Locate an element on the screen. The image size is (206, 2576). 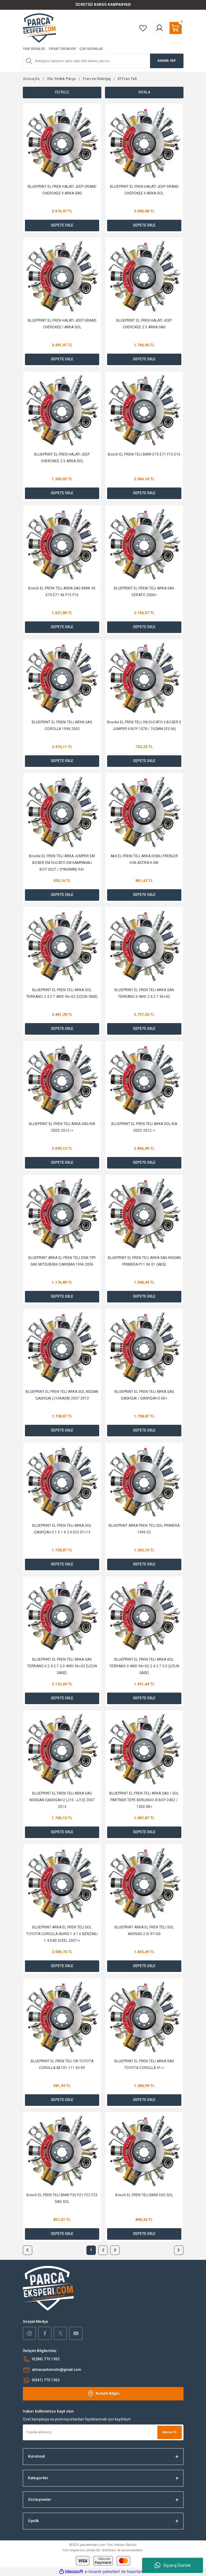
BLUEPRINT ARKA EL FREN TELI SOL AVENSIS 2.0I 97>00 is located at coordinates (144, 1930).